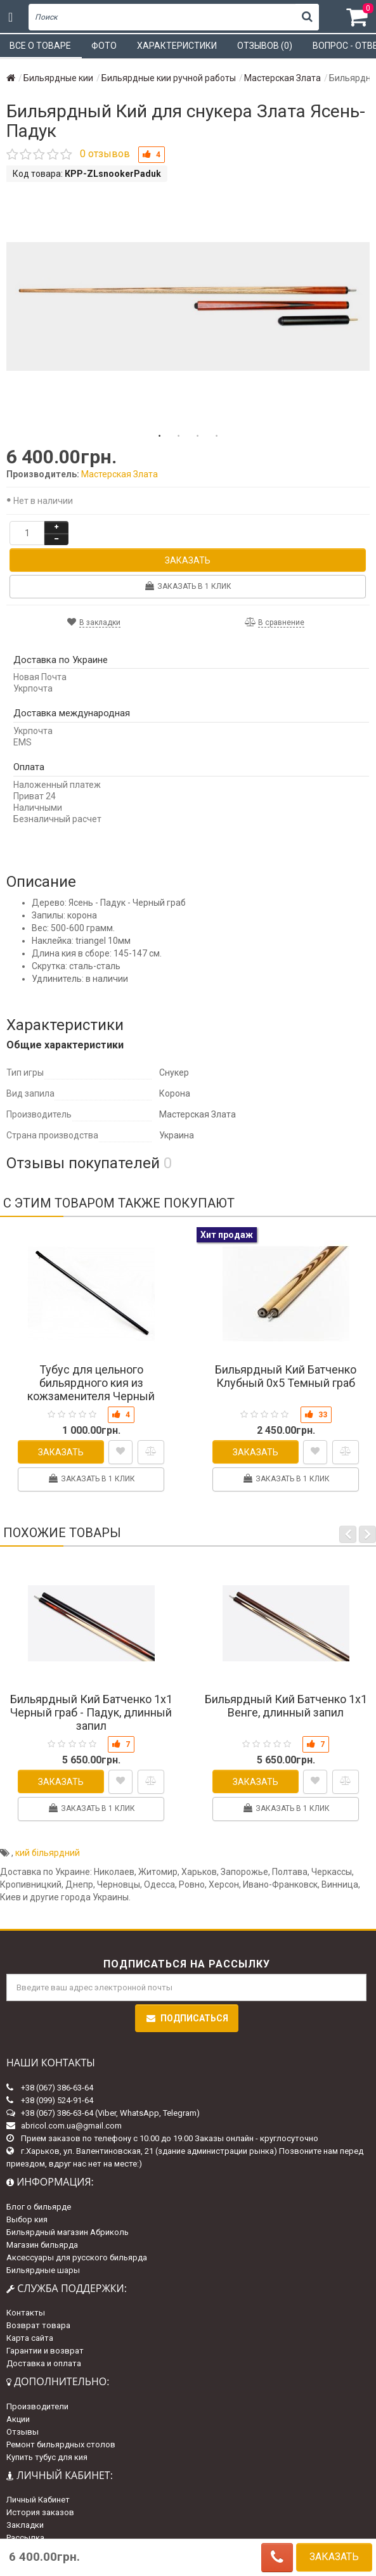 The width and height of the screenshot is (376, 2576). Describe the element at coordinates (47, 1853) in the screenshot. I see `кий більярдний` at that location.